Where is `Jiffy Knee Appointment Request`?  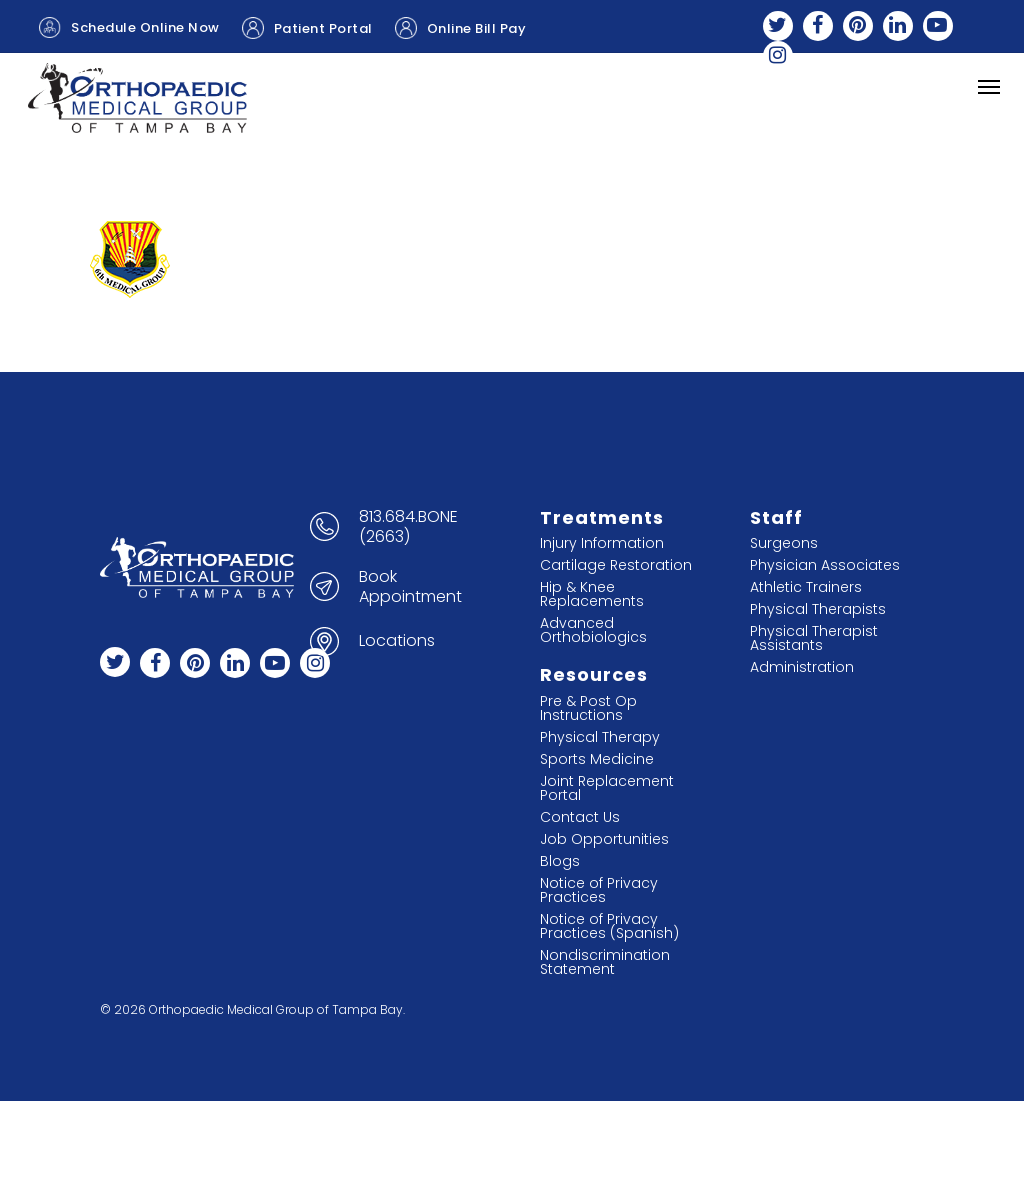 Jiffy Knee Appointment Request is located at coordinates (169, 70).